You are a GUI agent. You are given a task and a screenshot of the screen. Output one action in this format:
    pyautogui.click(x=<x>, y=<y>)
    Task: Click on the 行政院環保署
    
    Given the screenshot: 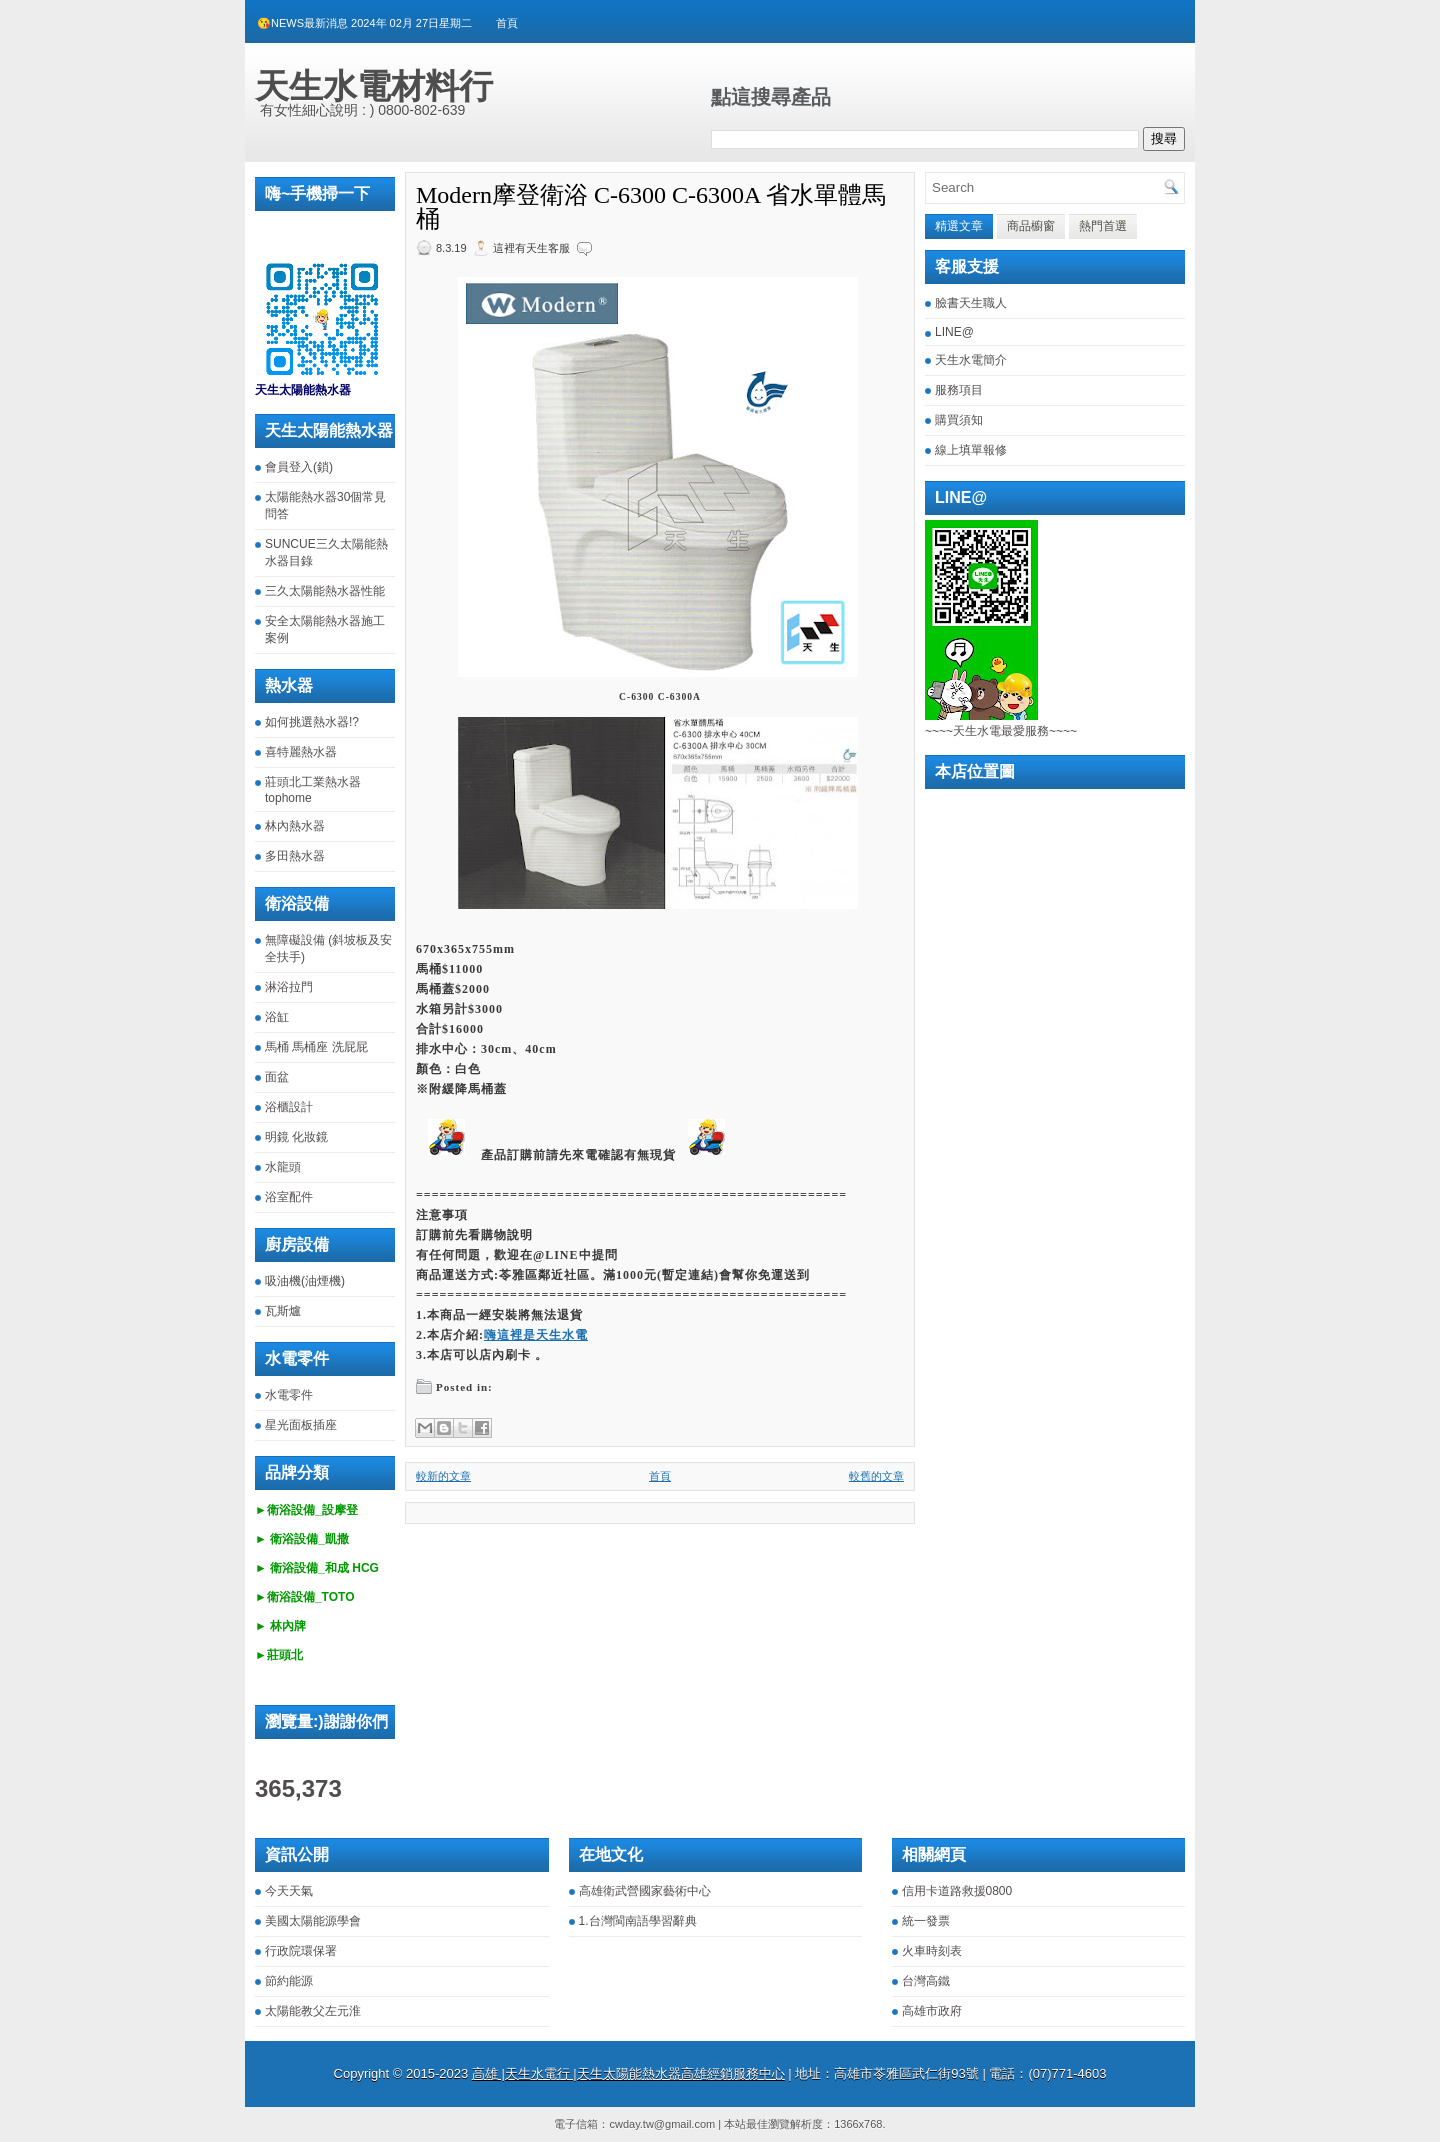 What is the action you would take?
    pyautogui.click(x=301, y=1951)
    